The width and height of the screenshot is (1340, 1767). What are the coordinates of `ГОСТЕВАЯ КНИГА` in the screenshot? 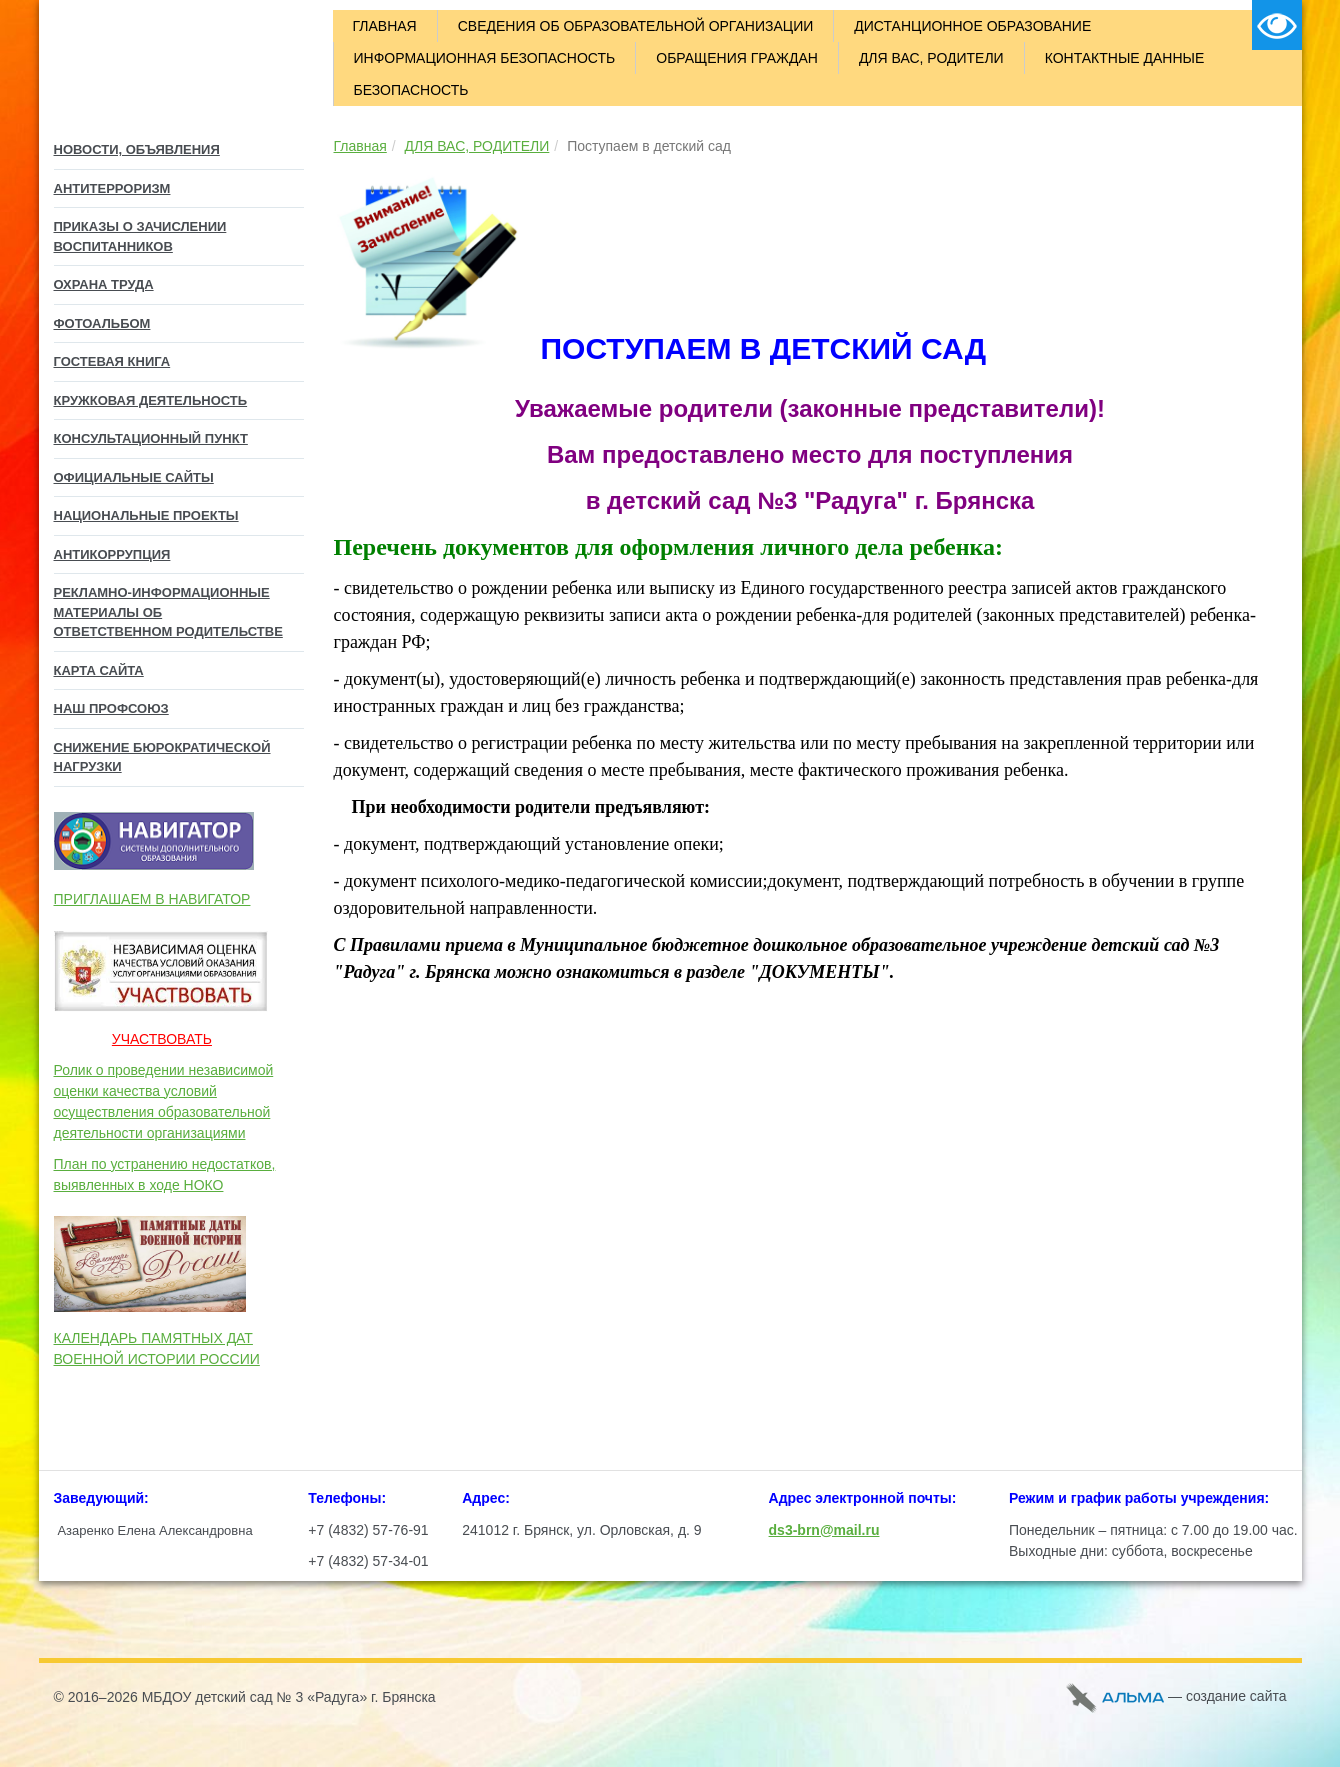 It's located at (112, 361).